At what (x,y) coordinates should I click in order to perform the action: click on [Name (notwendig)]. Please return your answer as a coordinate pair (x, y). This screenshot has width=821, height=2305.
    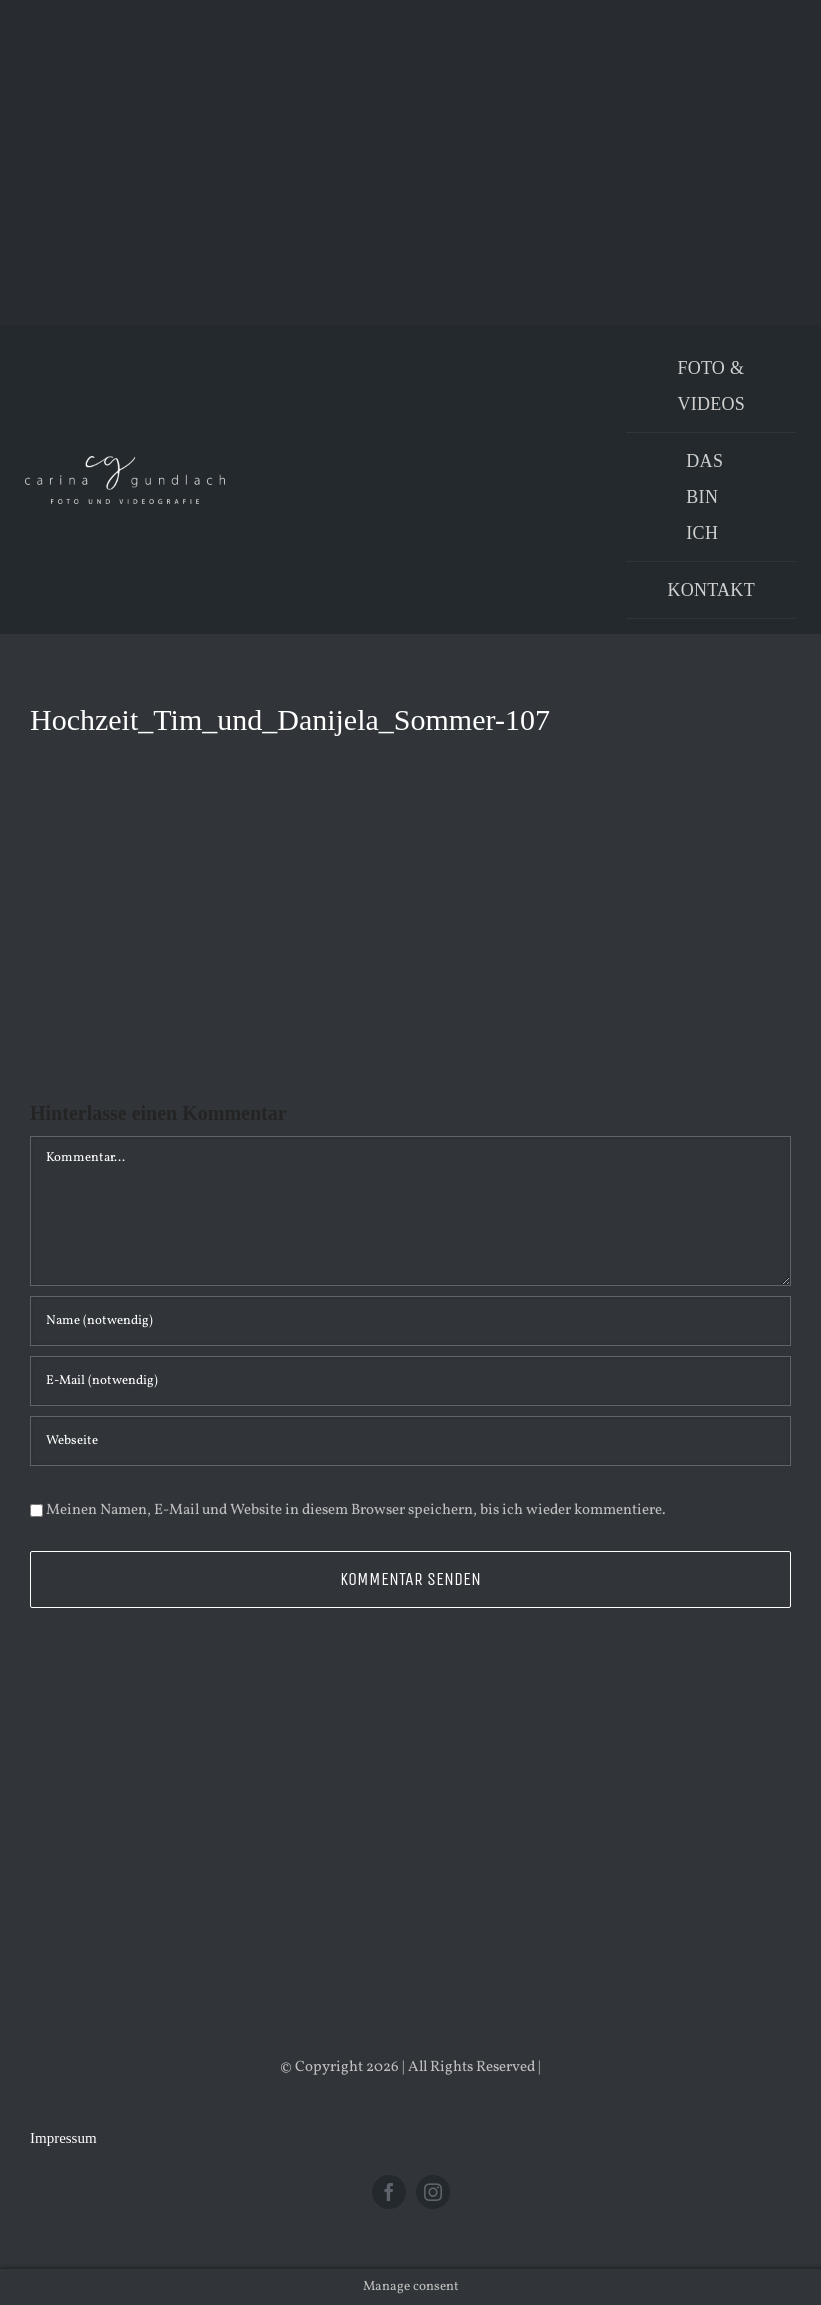
    Looking at the image, I should click on (410, 1321).